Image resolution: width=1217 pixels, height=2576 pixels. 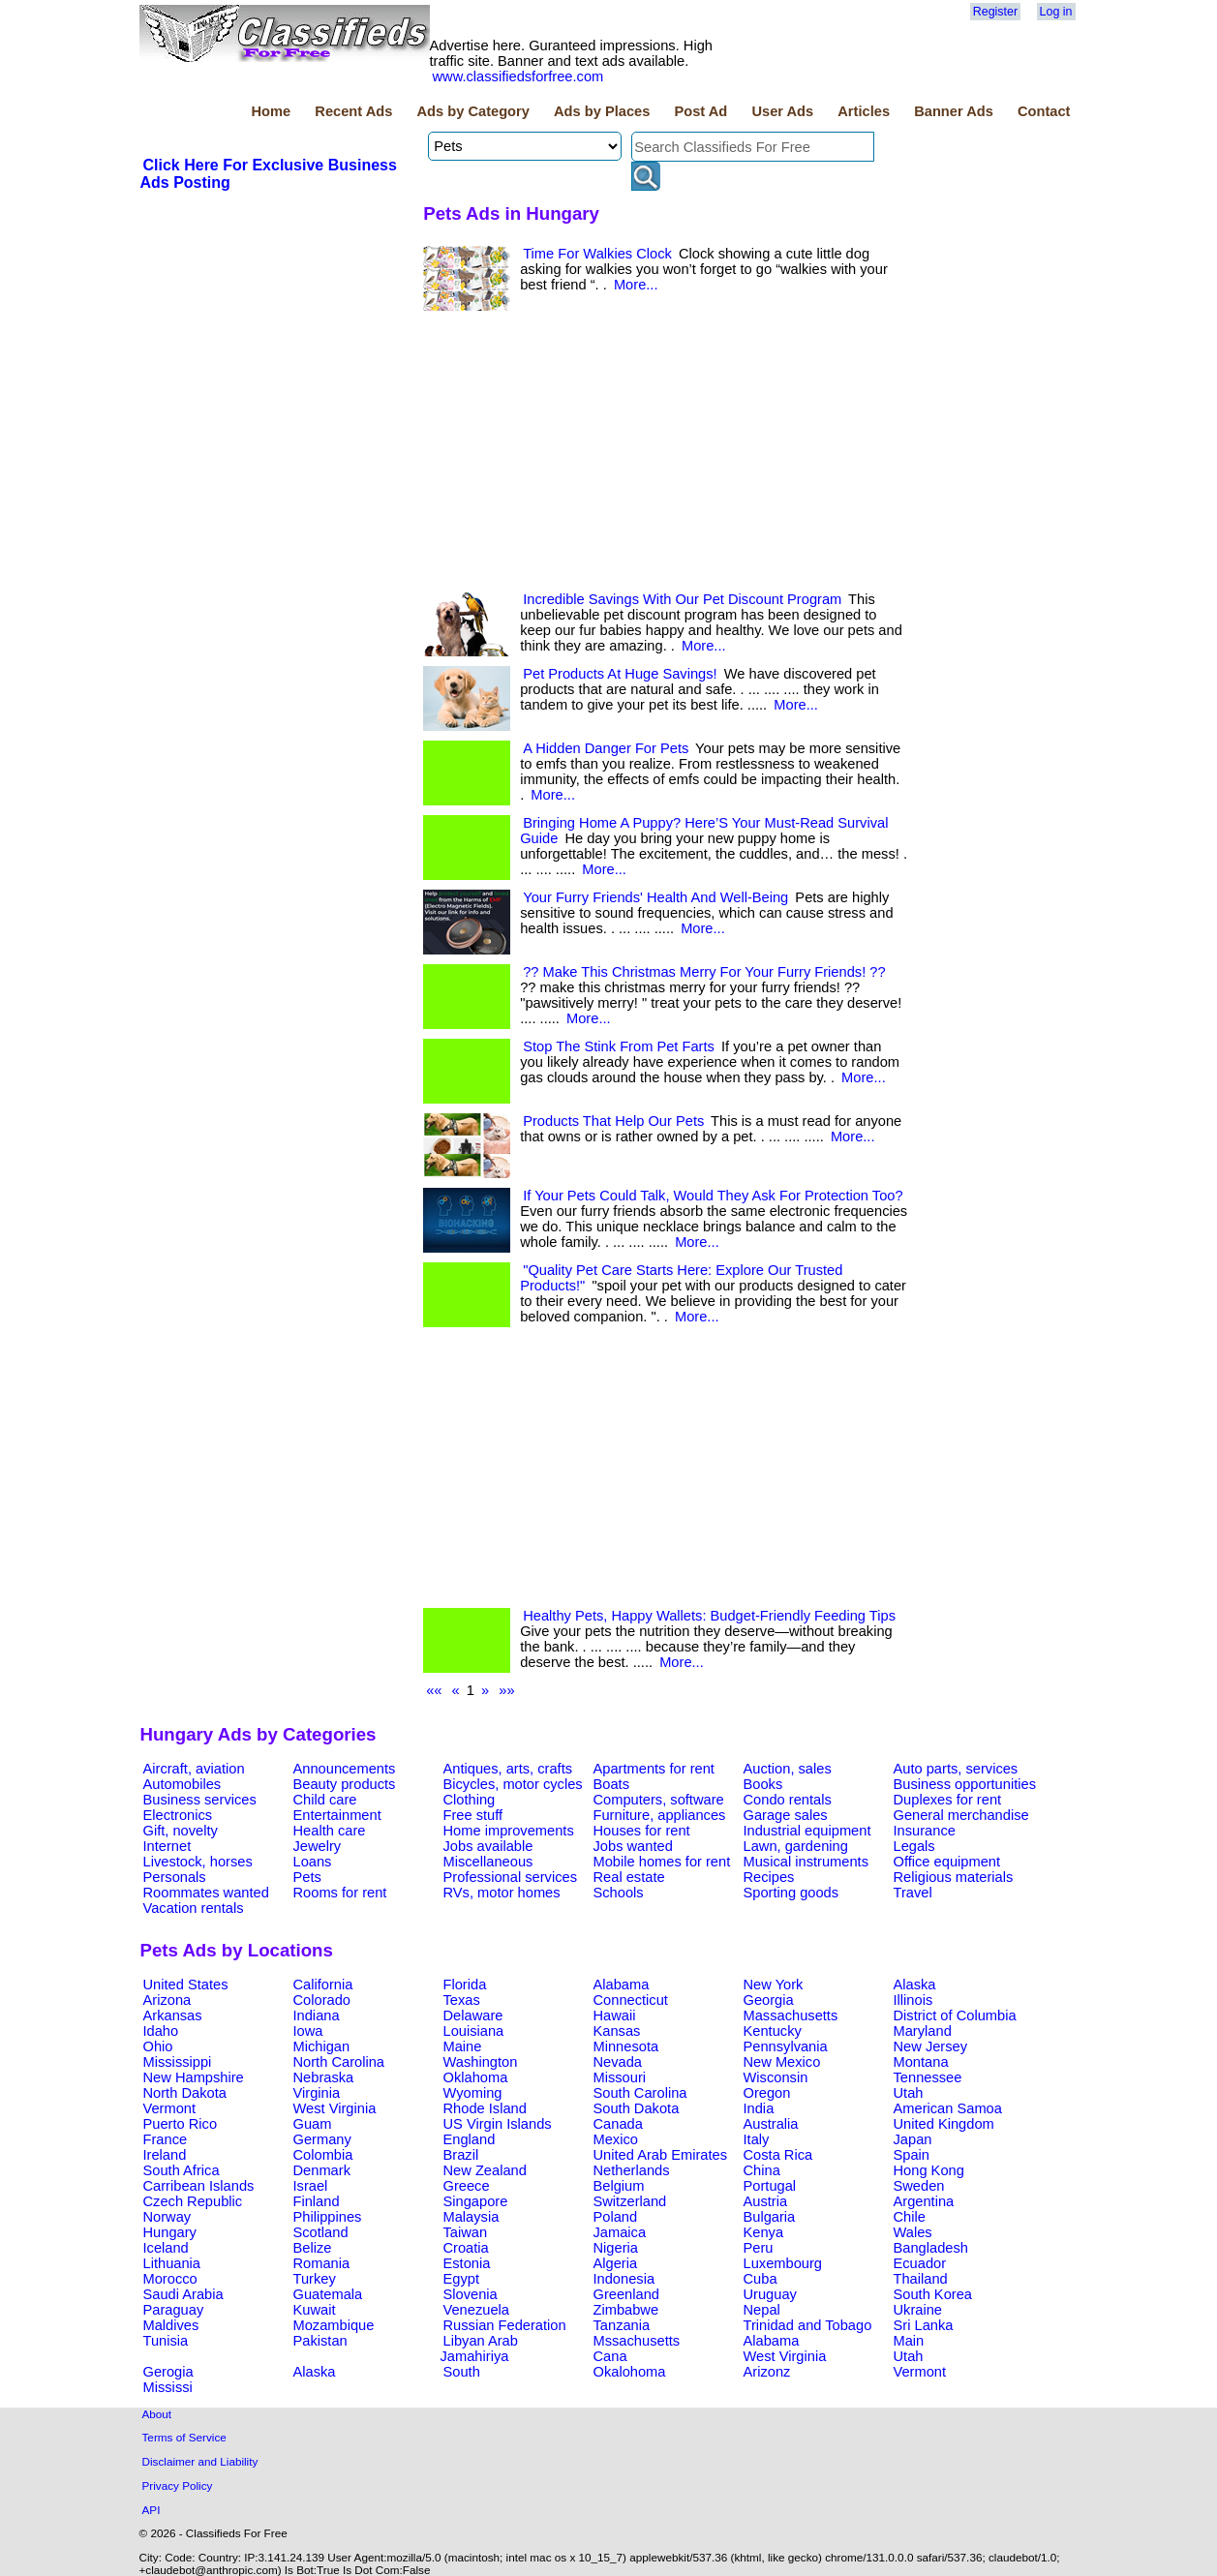 What do you see at coordinates (185, 2093) in the screenshot?
I see `North Dakota` at bounding box center [185, 2093].